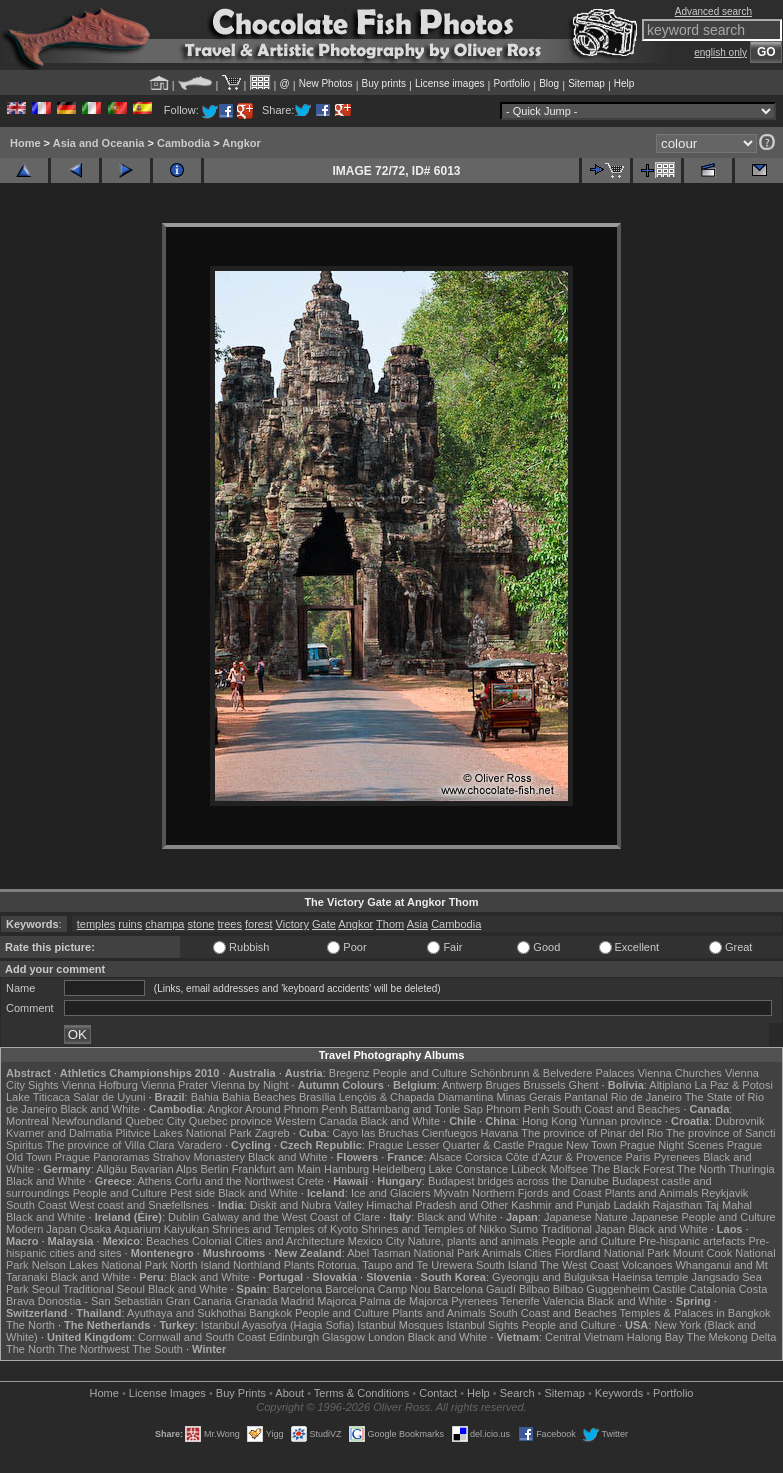 This screenshot has width=783, height=1473. I want to click on Allgäu, so click(112, 1169).